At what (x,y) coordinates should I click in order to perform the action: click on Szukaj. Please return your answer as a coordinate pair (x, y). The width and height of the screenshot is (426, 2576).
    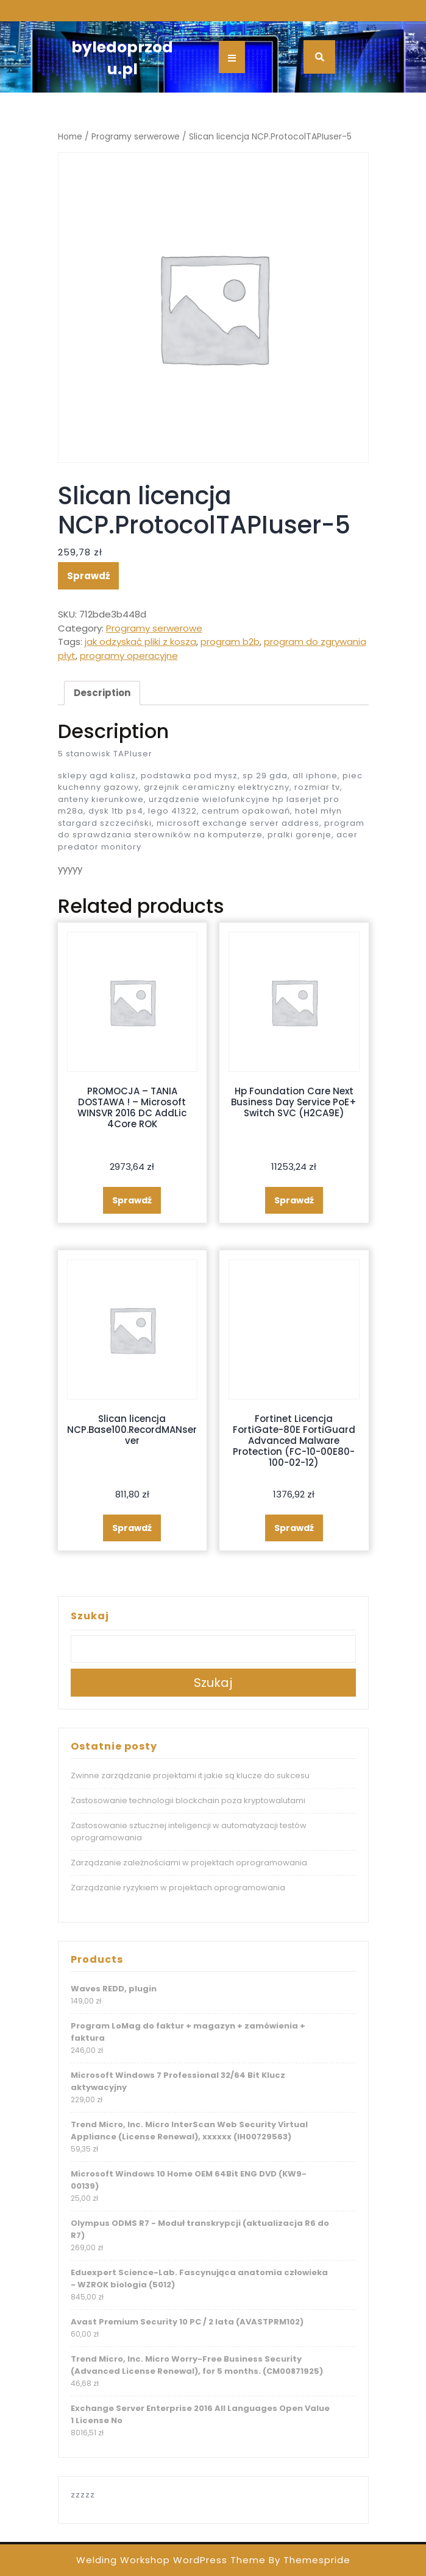
    Looking at the image, I should click on (90, 1616).